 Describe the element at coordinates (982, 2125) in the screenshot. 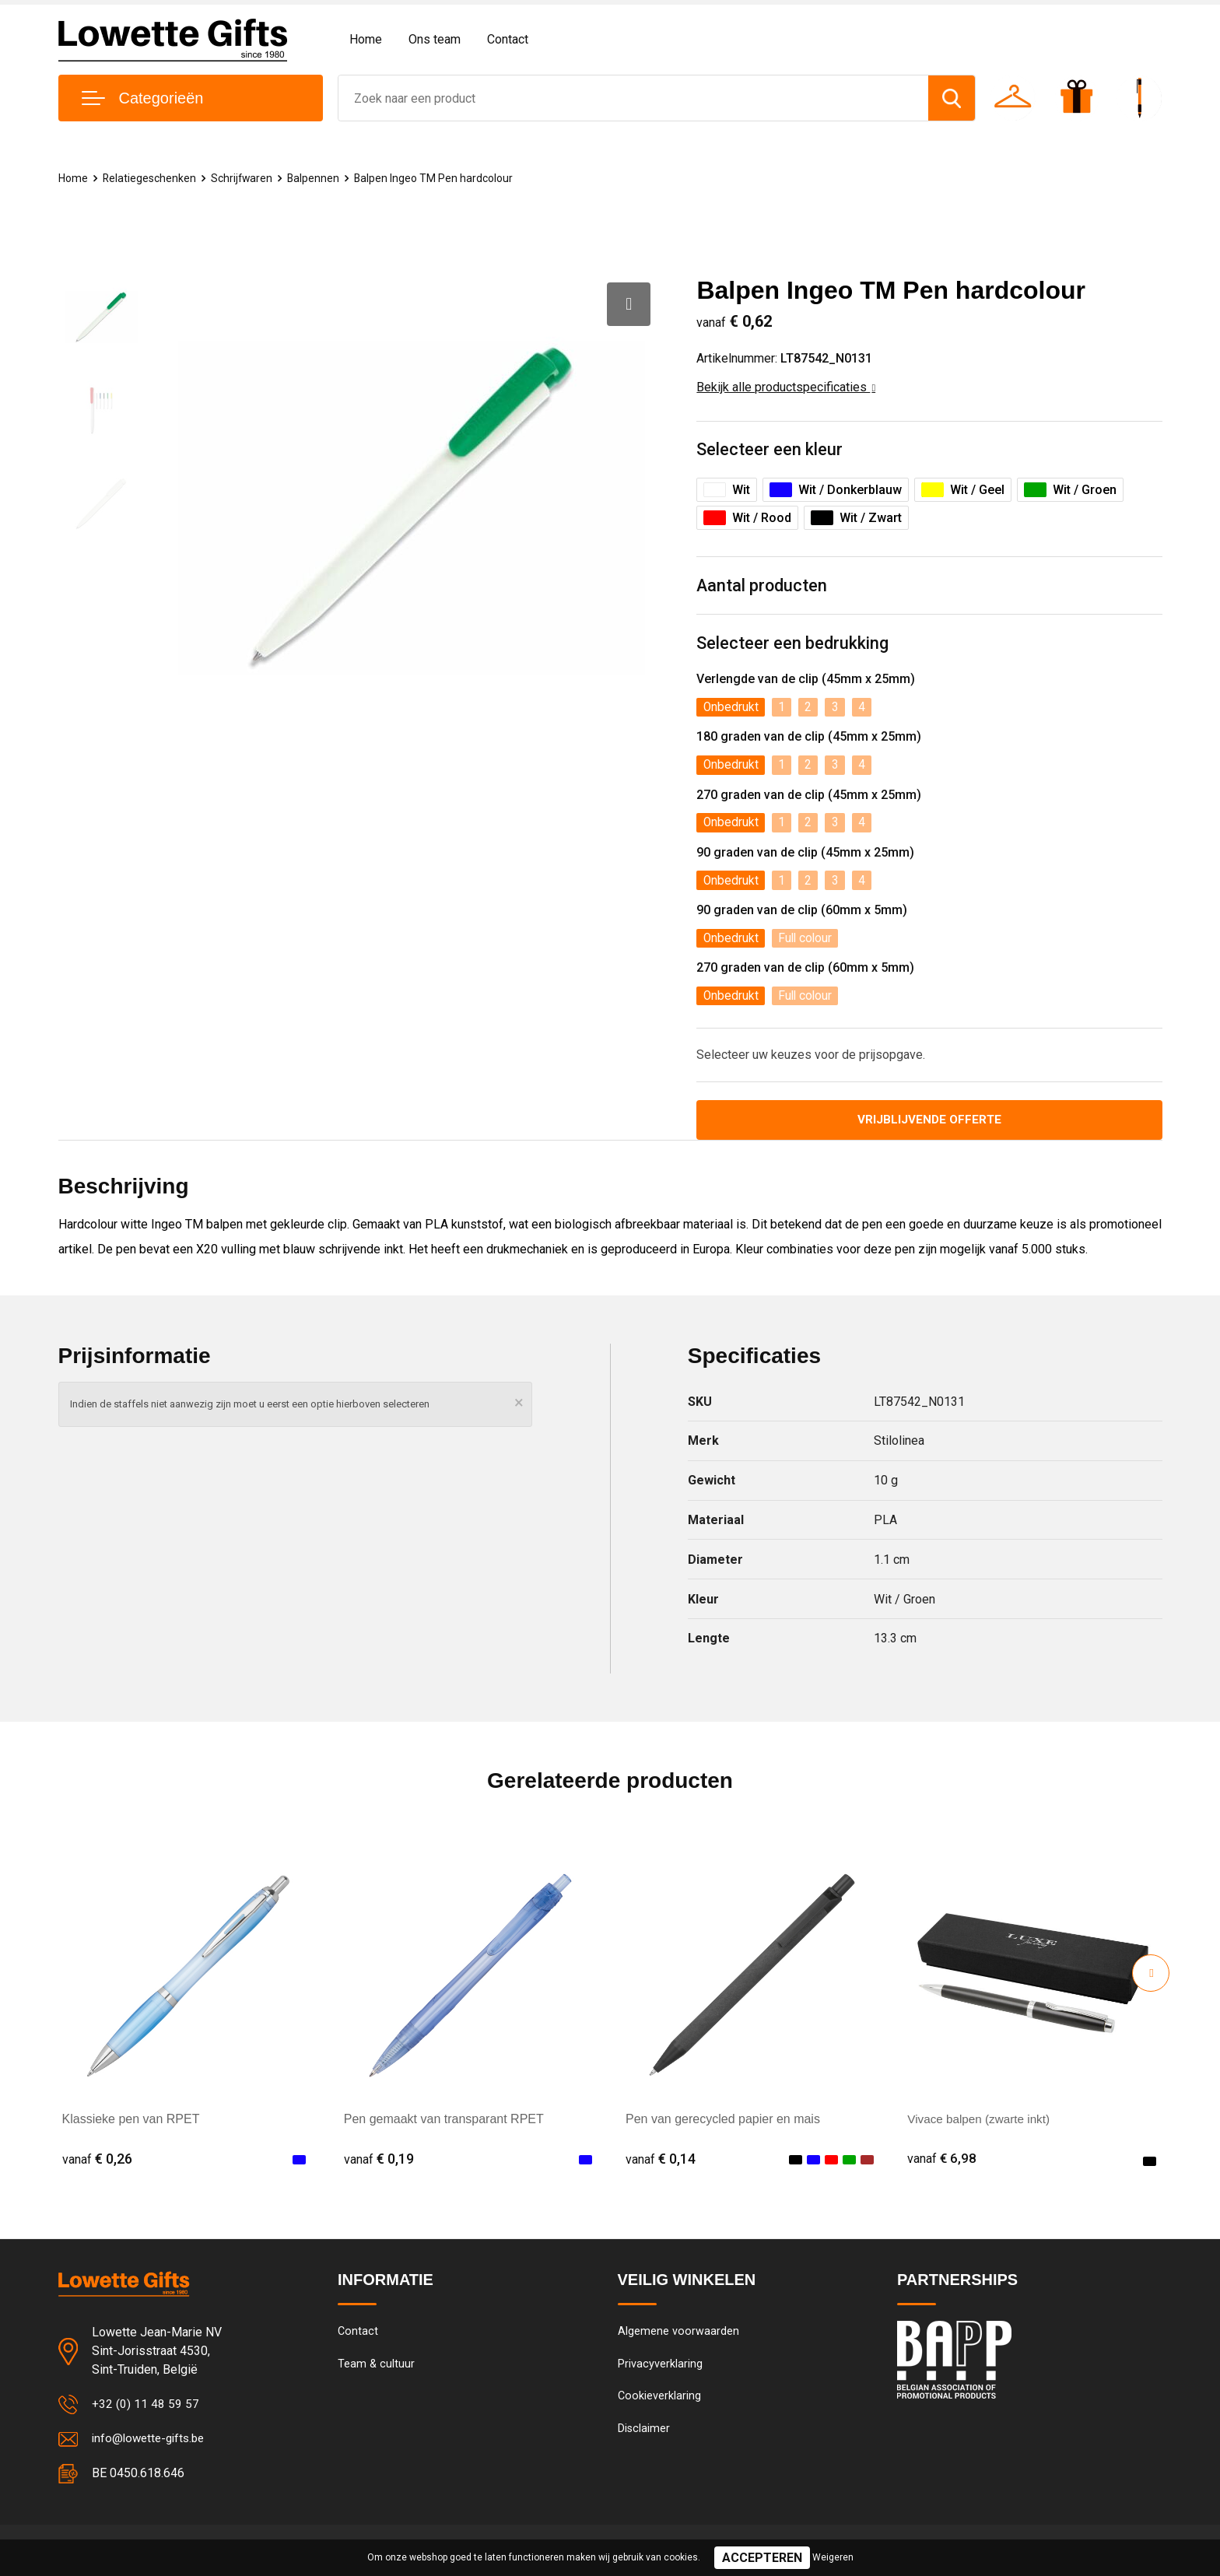

I see `Vivace balpen (zwarte inkt)` at that location.